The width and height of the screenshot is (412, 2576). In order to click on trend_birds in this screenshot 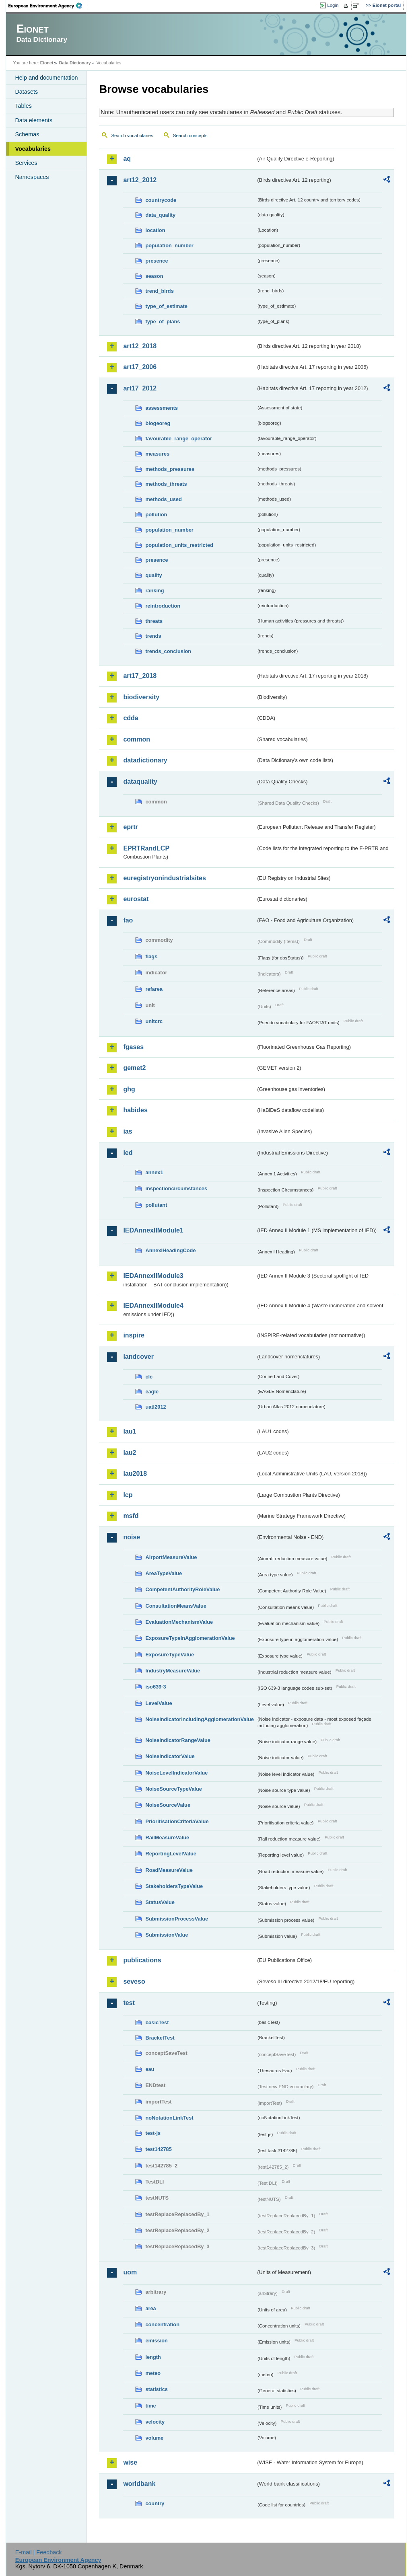, I will do `click(159, 291)`.